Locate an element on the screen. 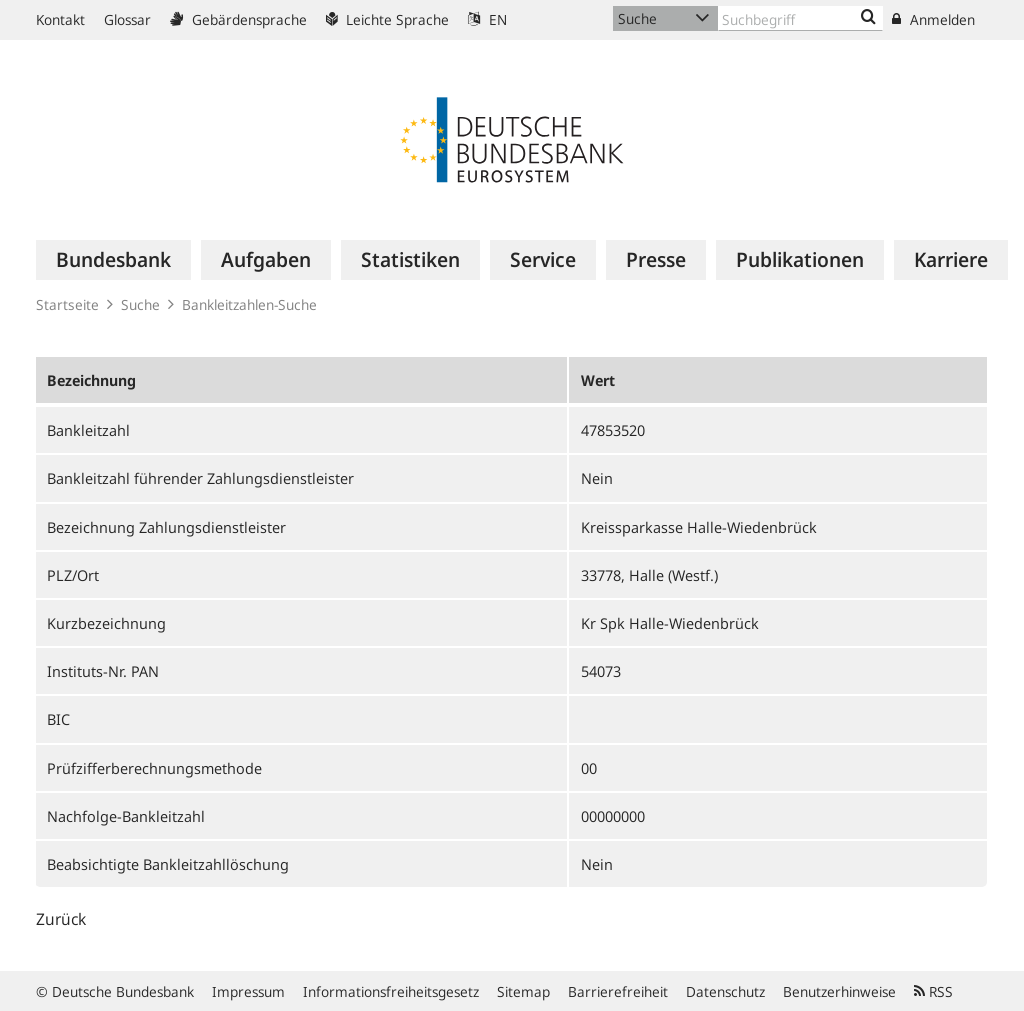 The width and height of the screenshot is (1024, 1011). RSS is located at coordinates (933, 991).